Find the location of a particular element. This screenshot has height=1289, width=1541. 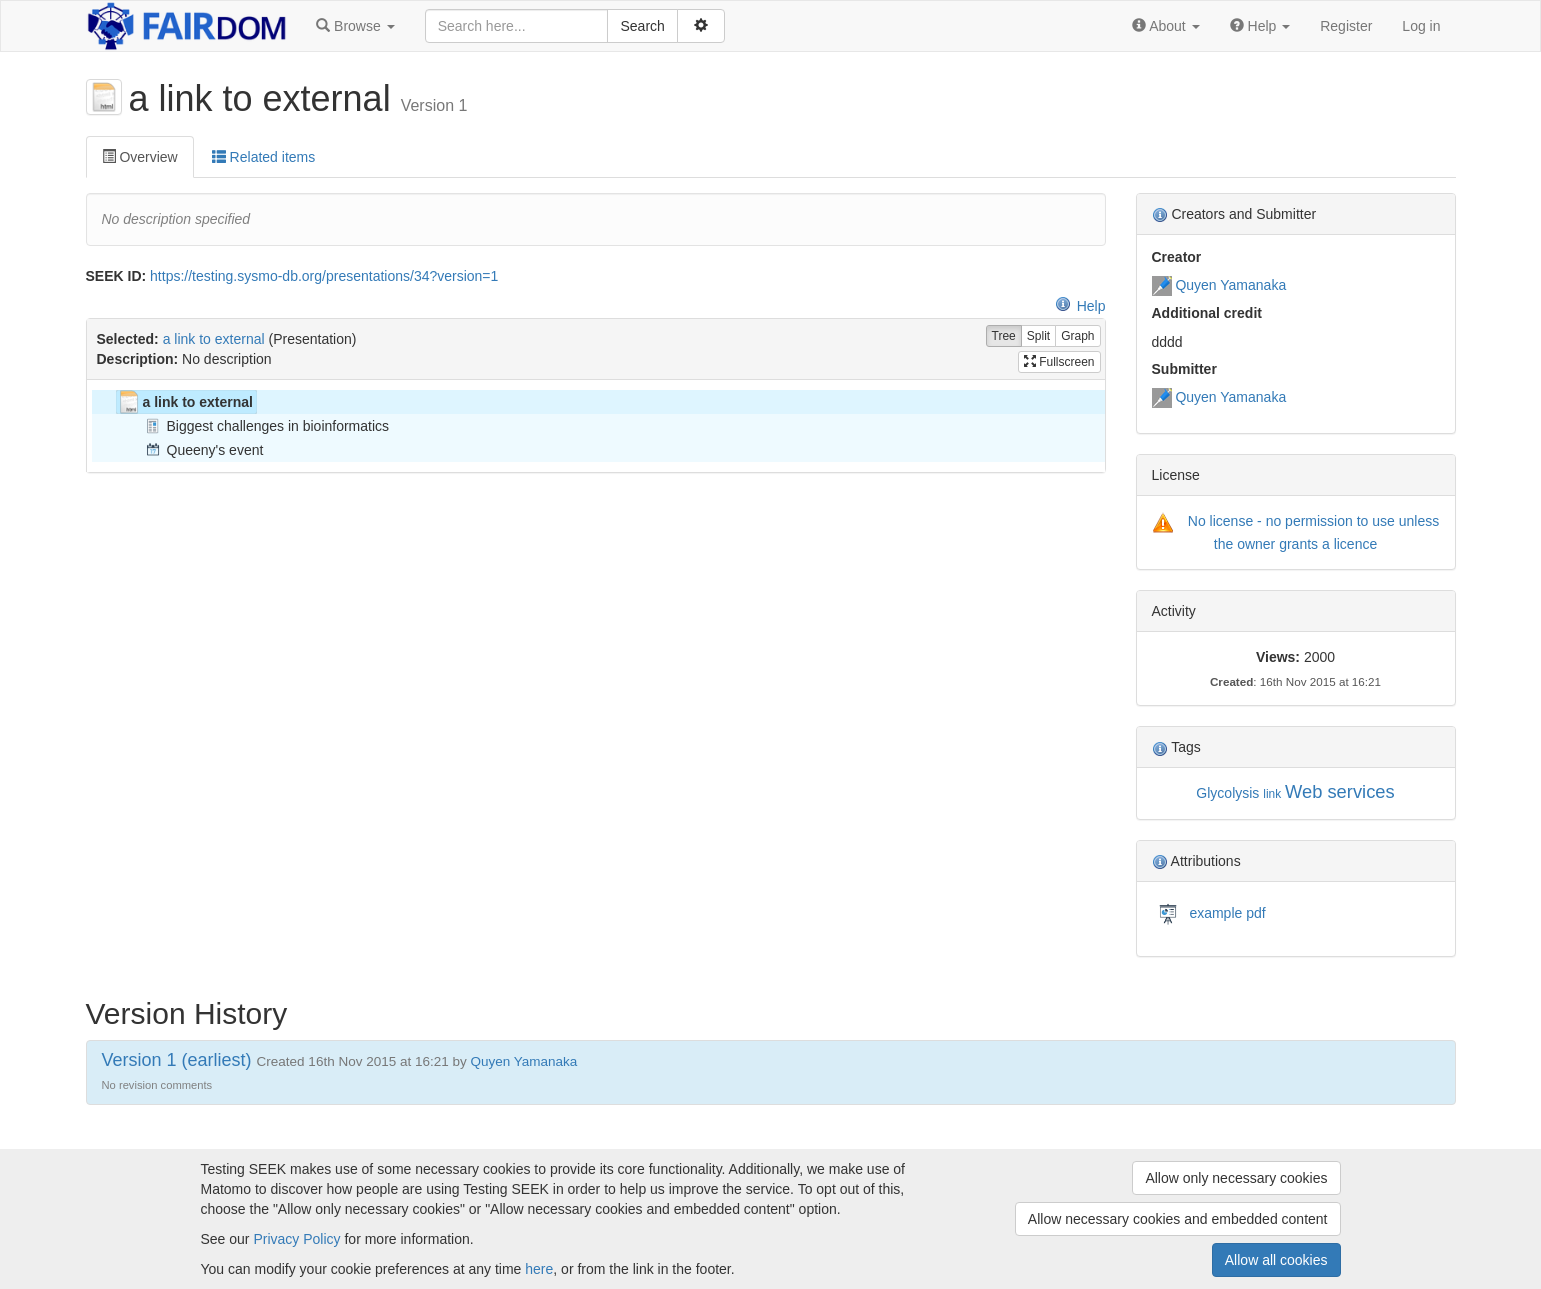

Register is located at coordinates (1346, 26).